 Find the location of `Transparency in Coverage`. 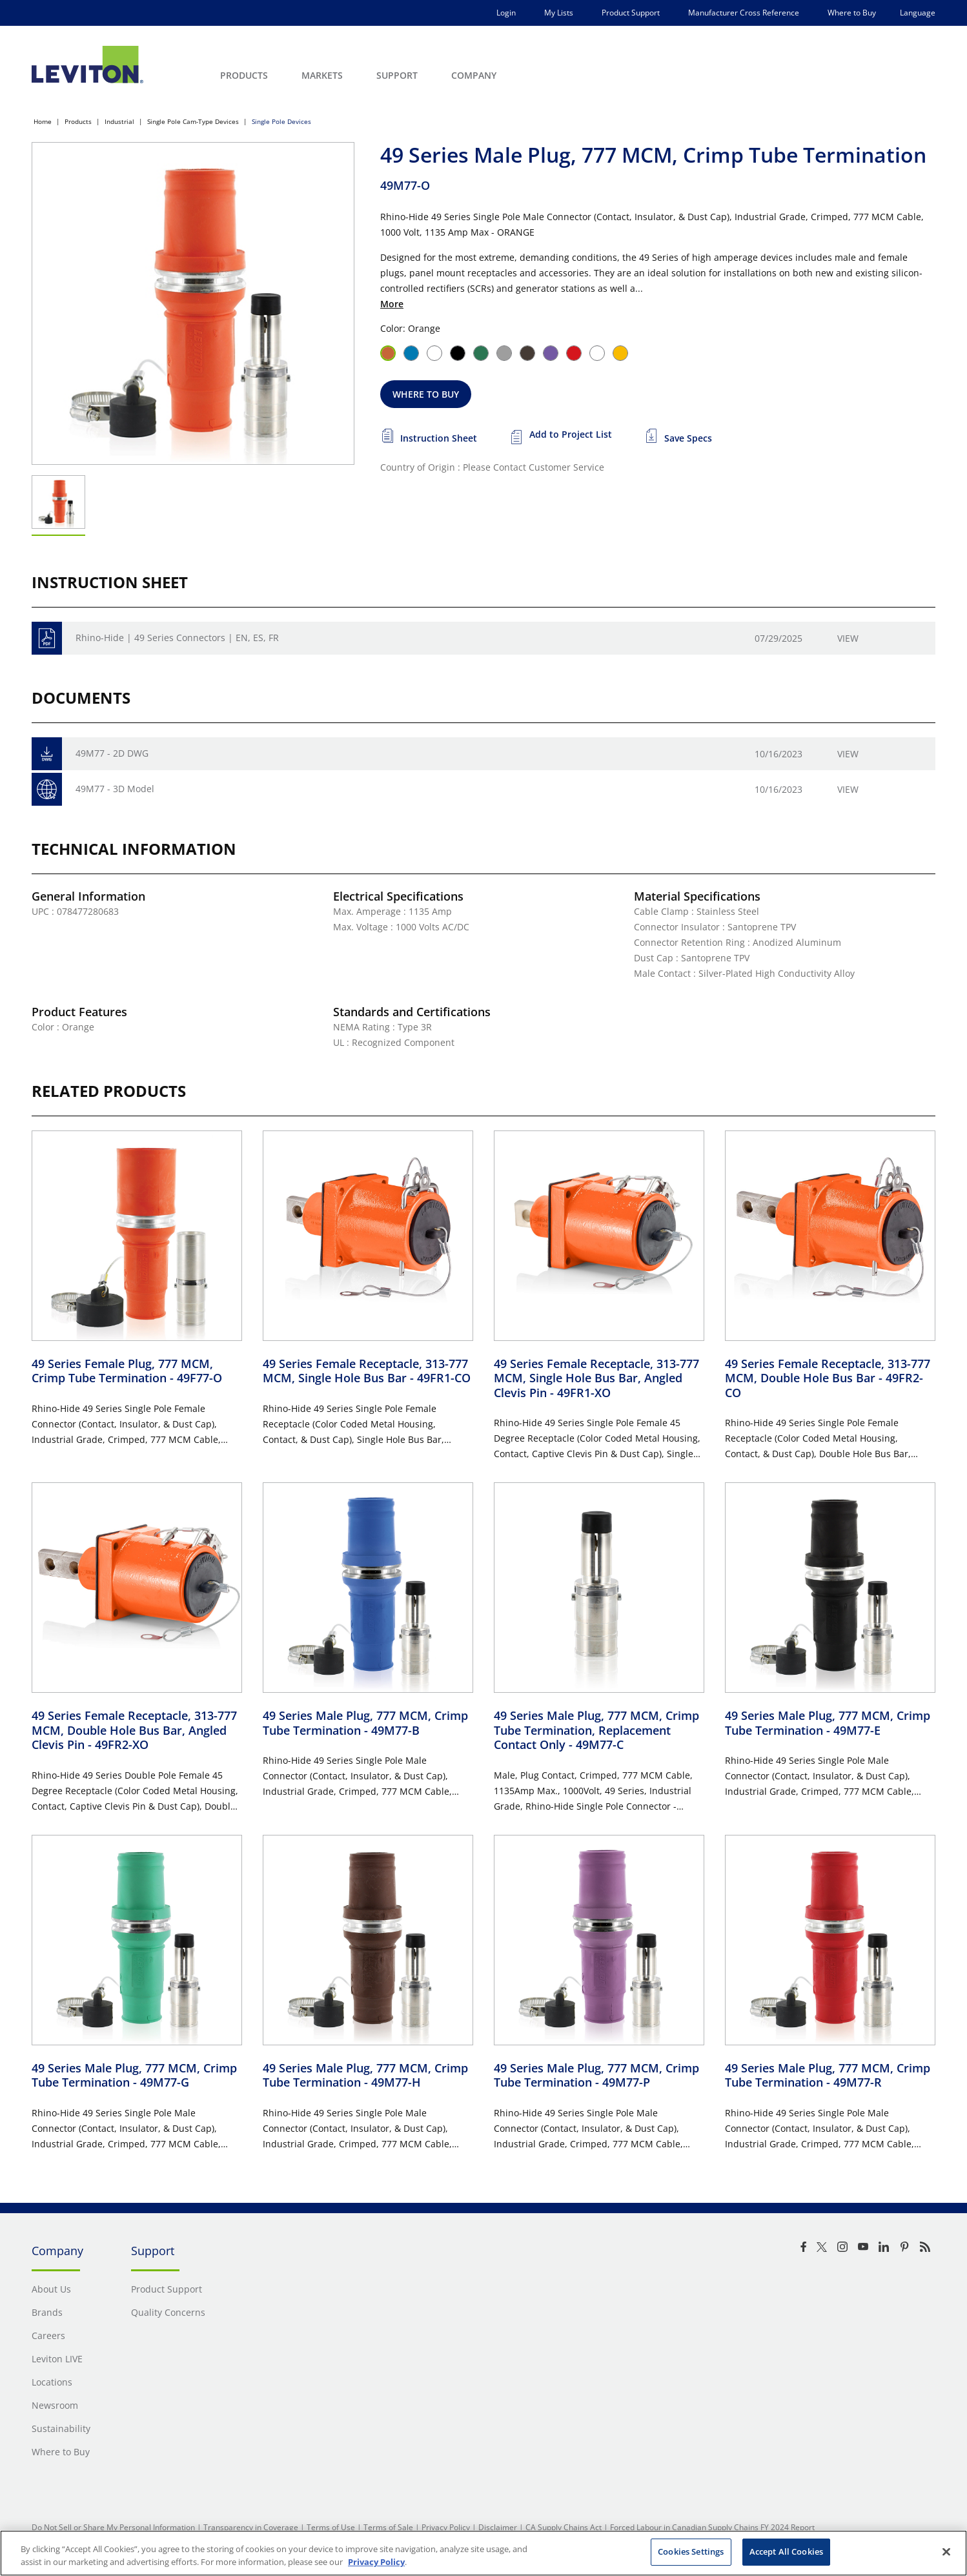

Transparency in Coverage is located at coordinates (250, 2527).